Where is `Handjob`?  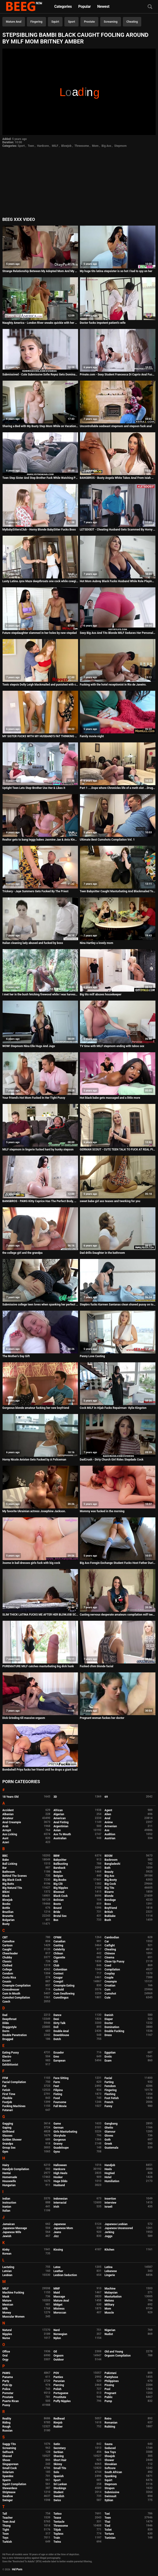 Handjob is located at coordinates (109, 2165).